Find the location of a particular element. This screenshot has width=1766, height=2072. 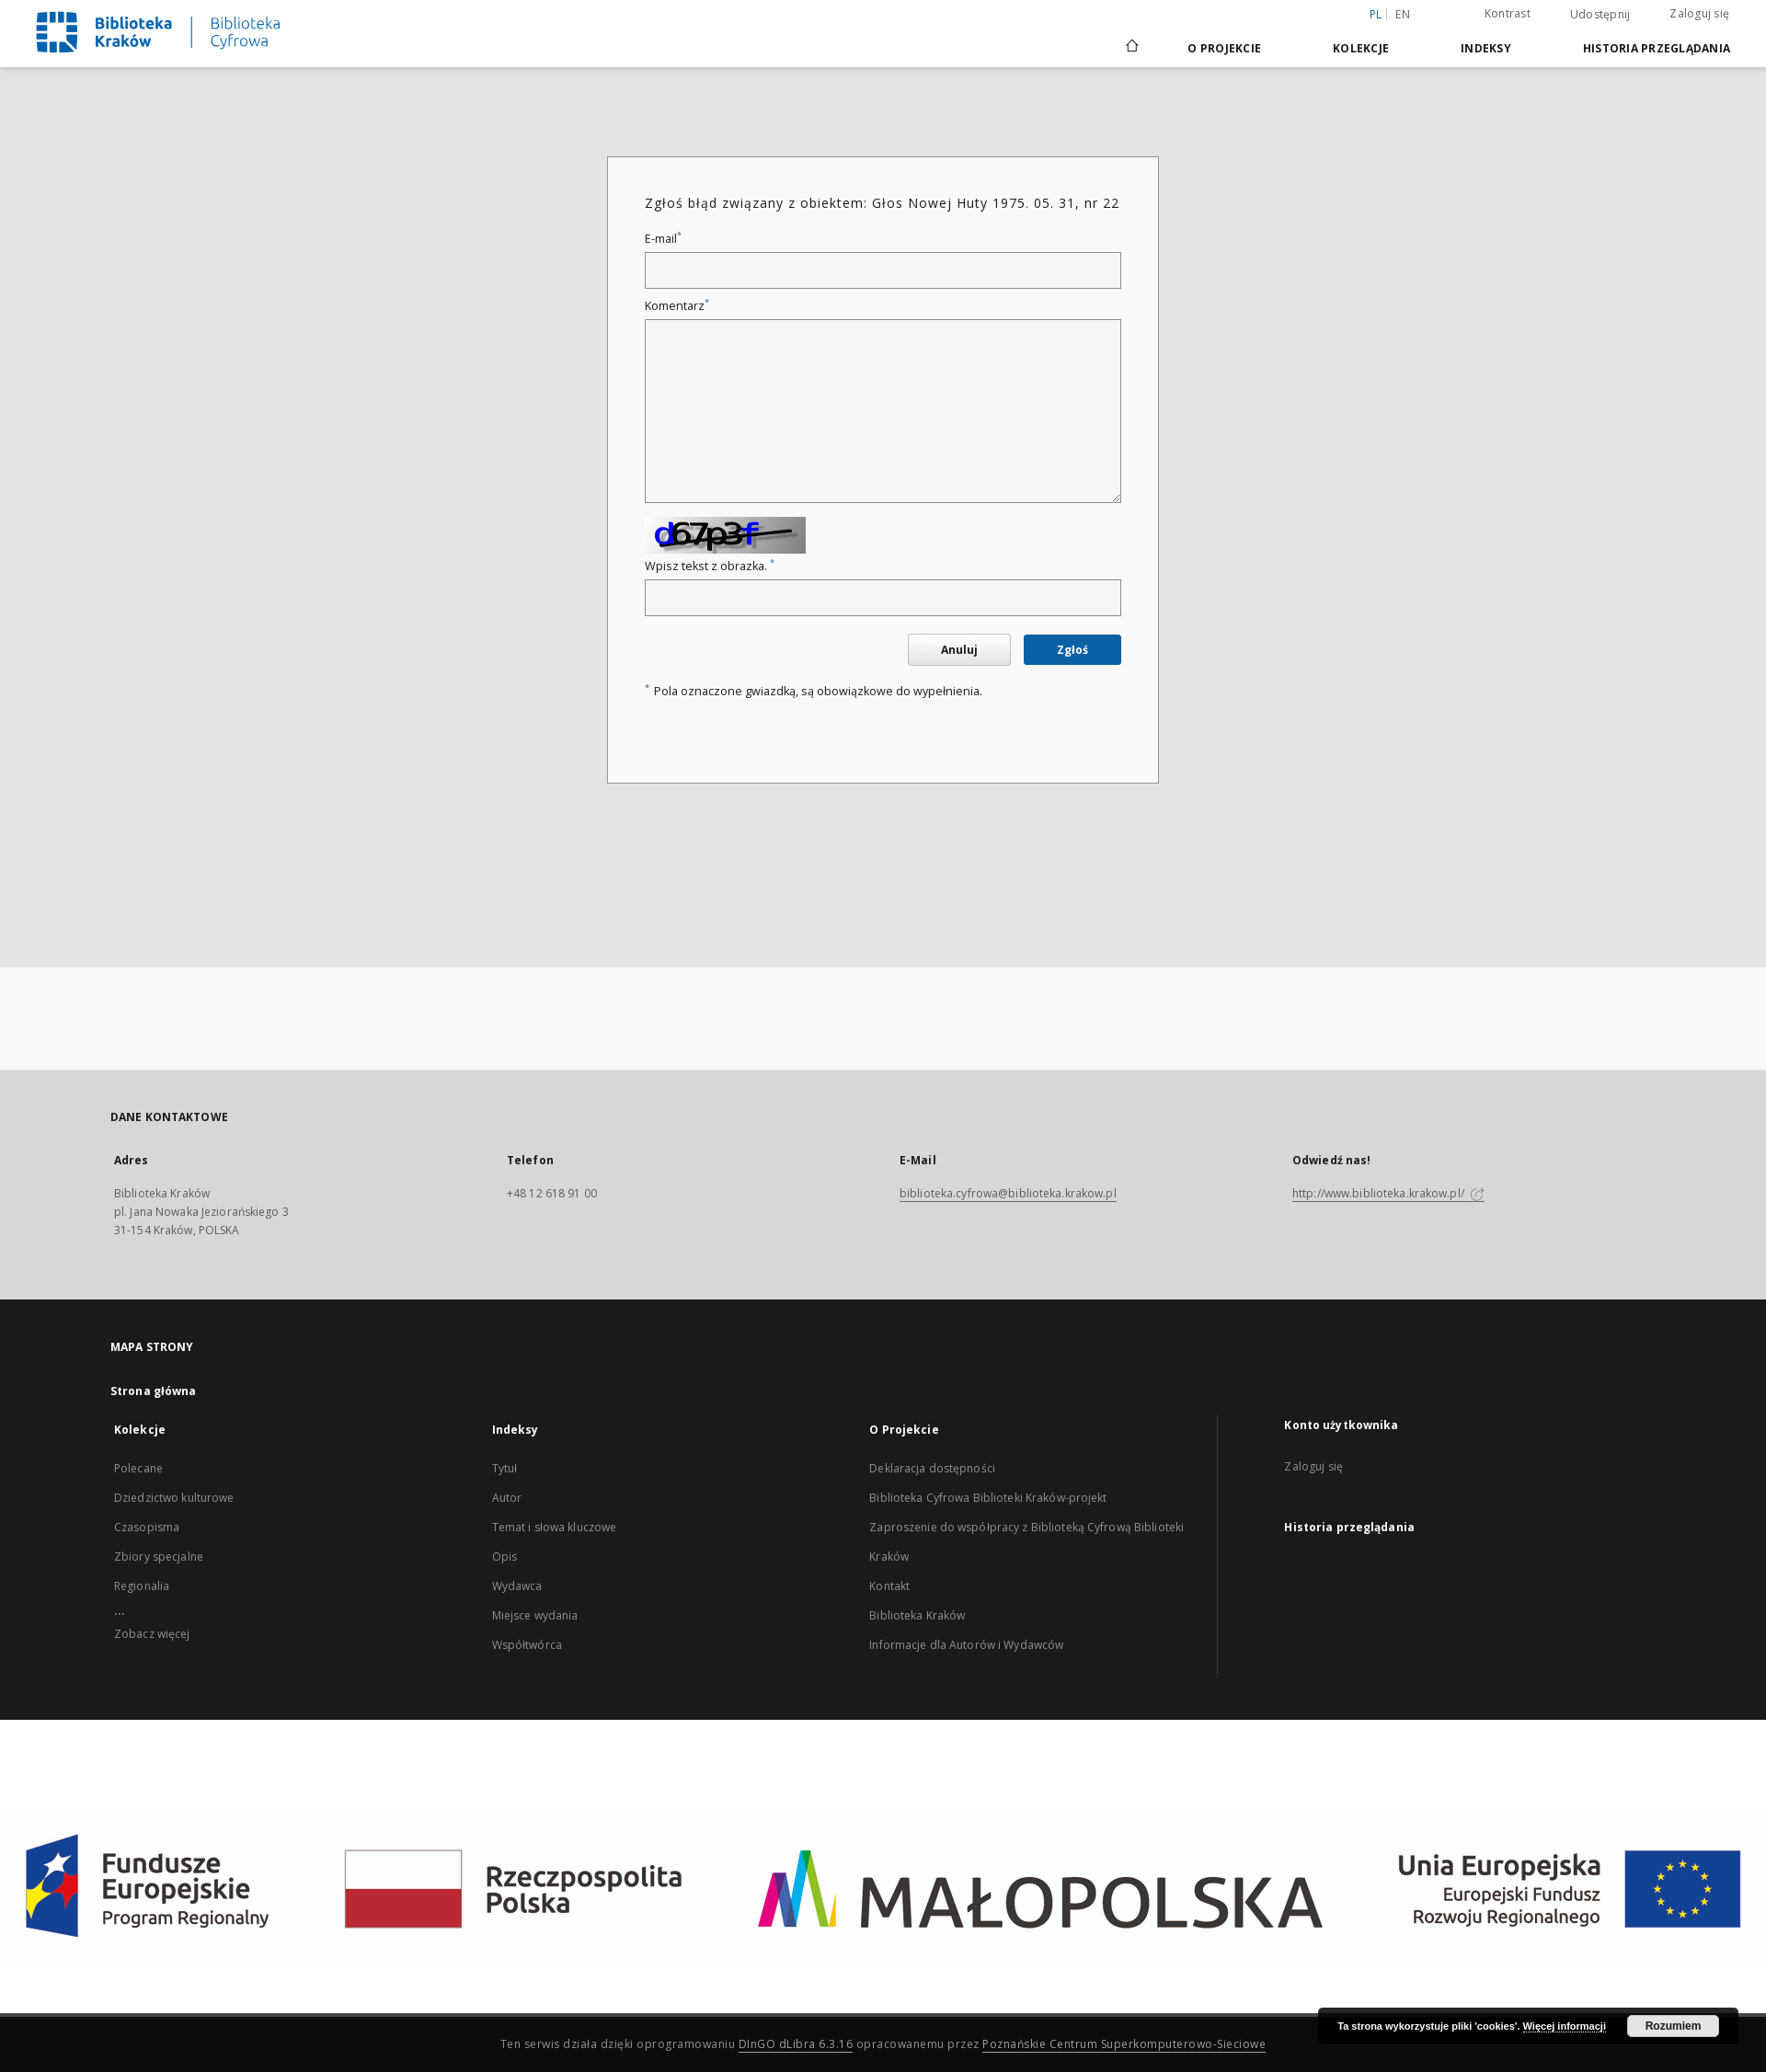

Indeksy is located at coordinates (1486, 48).